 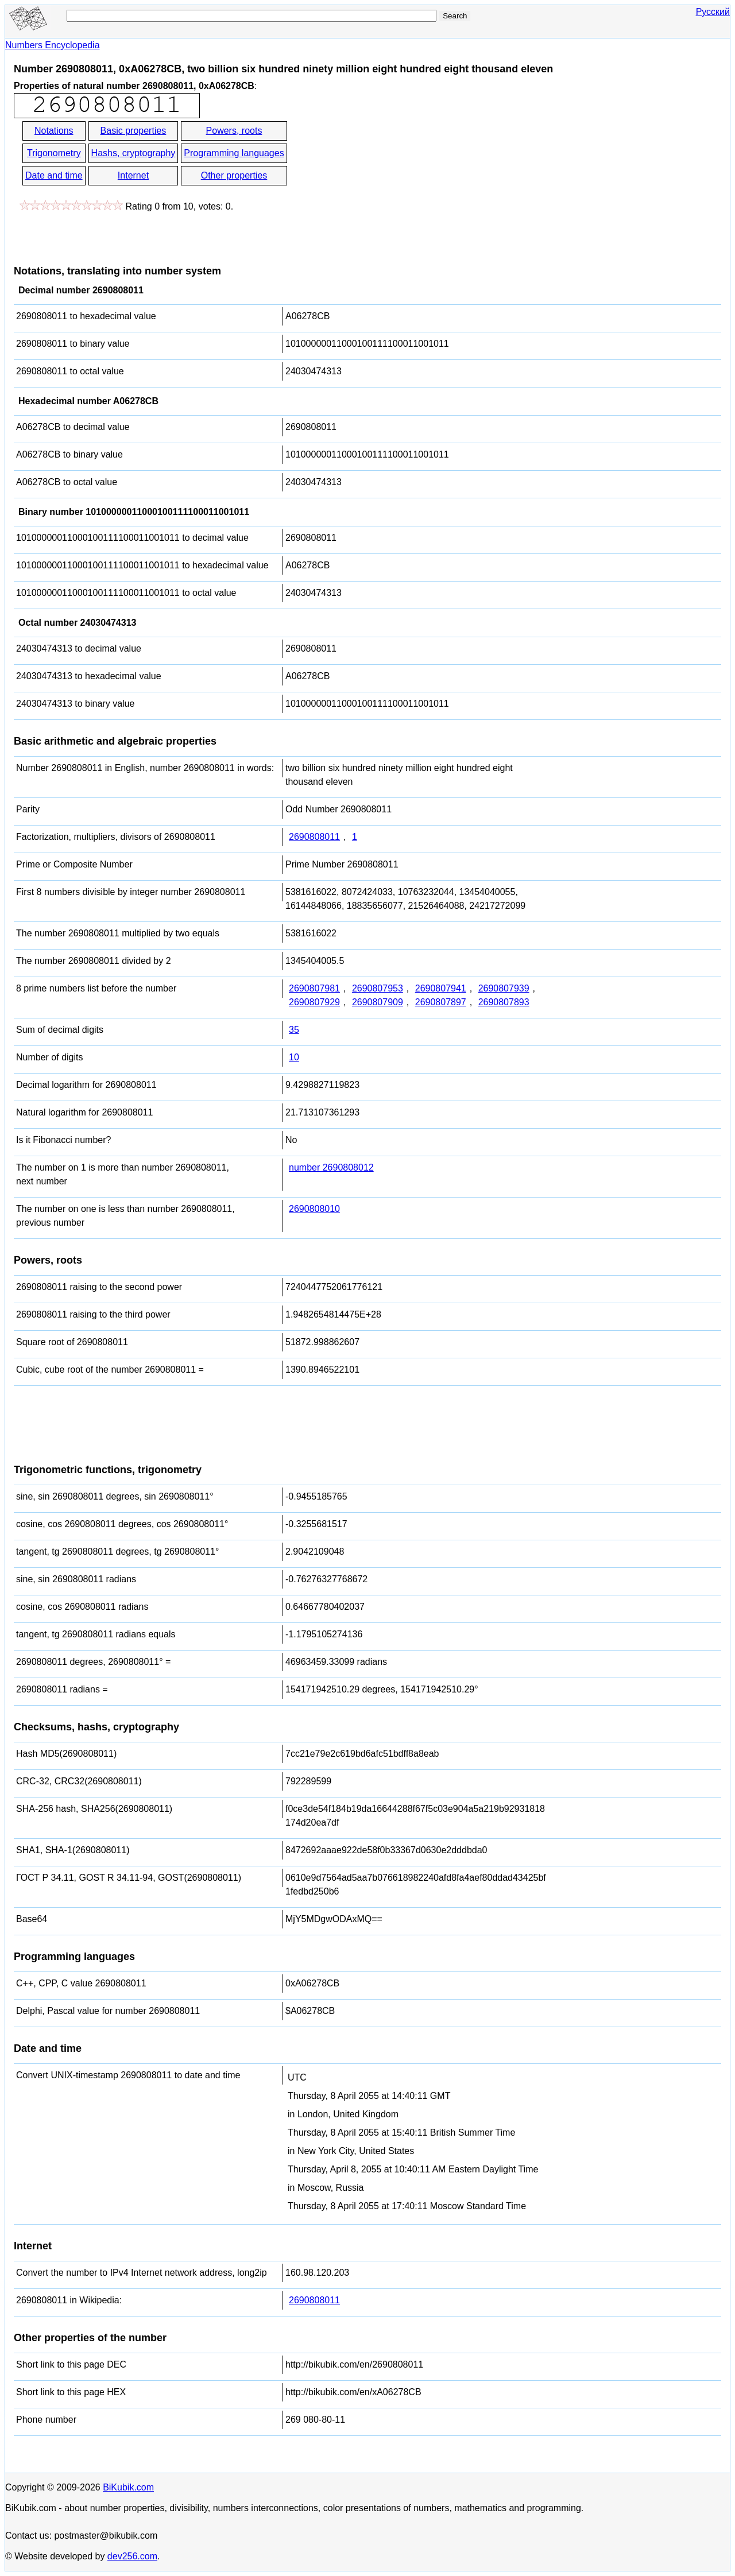 What do you see at coordinates (314, 1002) in the screenshot?
I see `2690807929` at bounding box center [314, 1002].